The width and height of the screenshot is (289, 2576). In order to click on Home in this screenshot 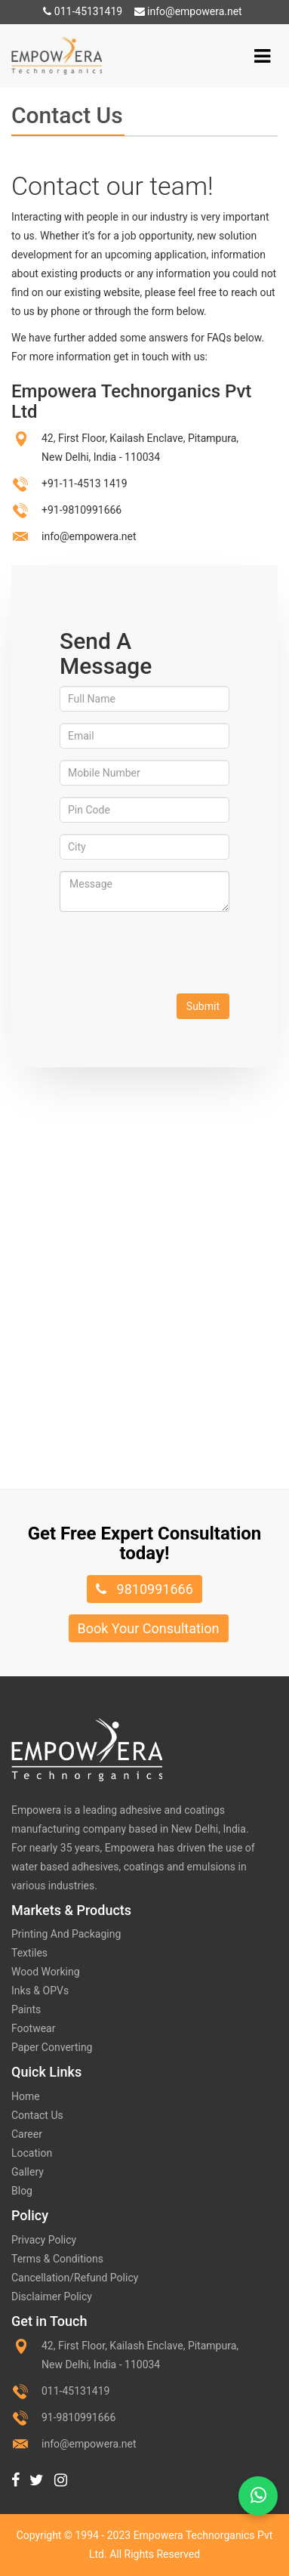, I will do `click(25, 2096)`.